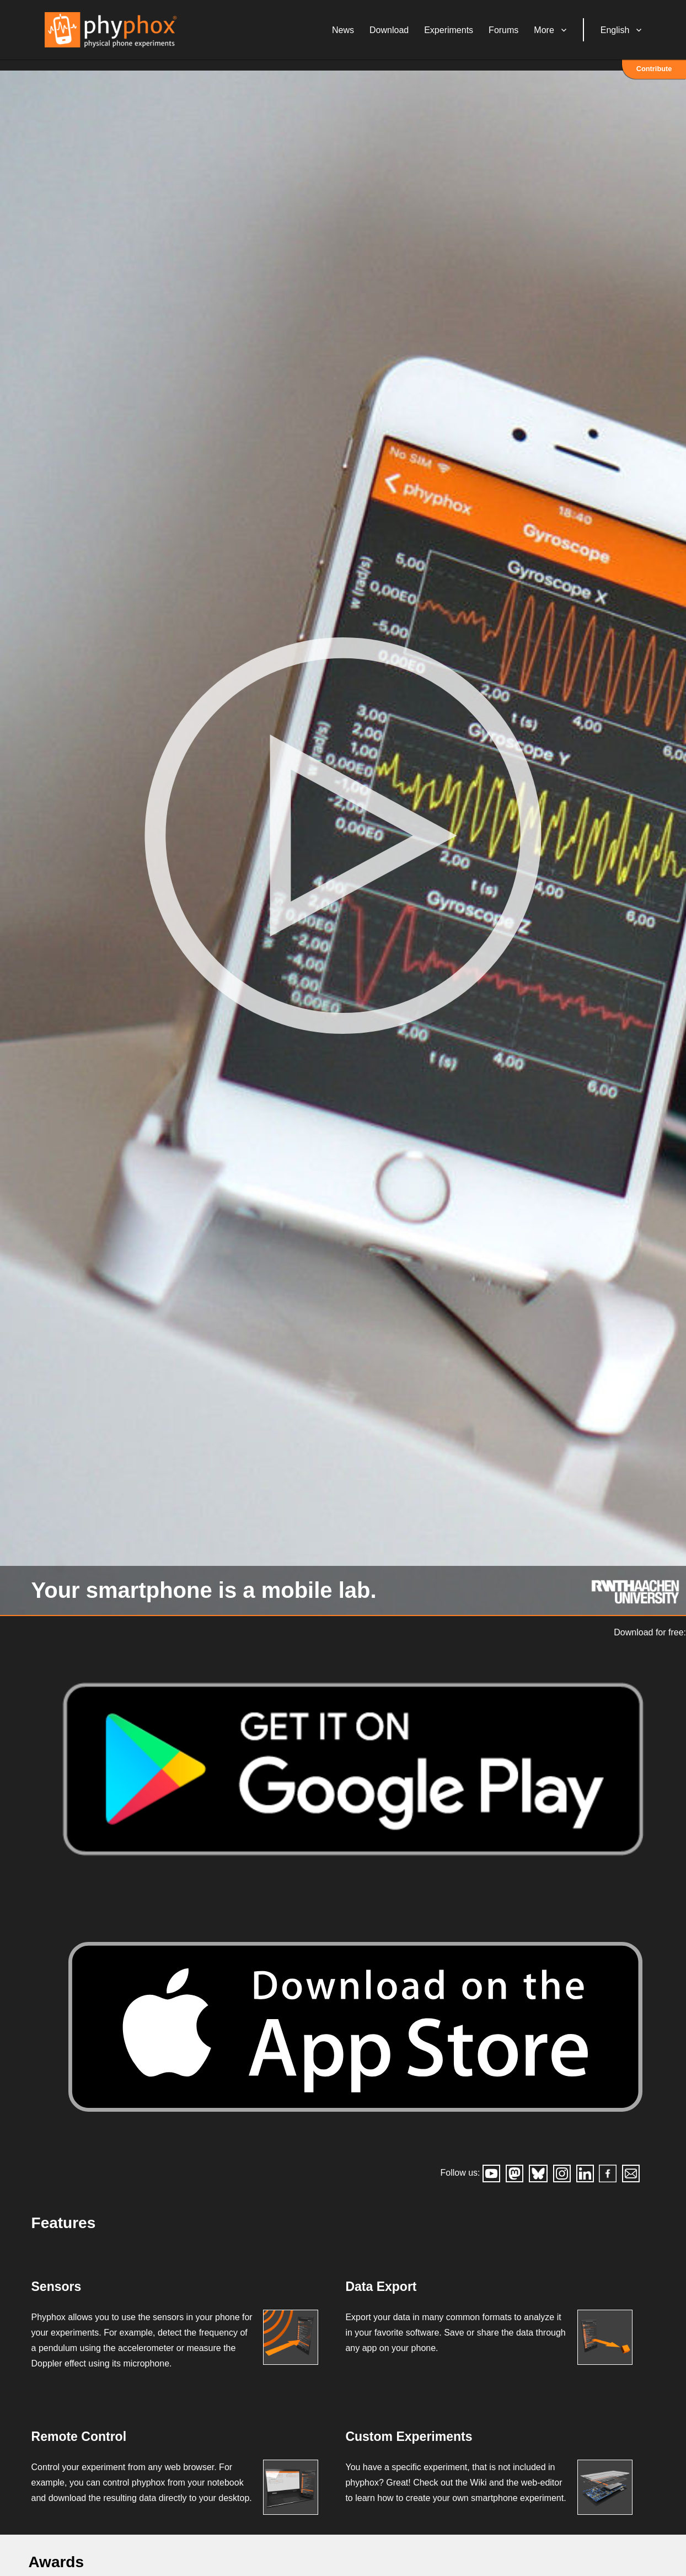  I want to click on Experiments, so click(461, 35).